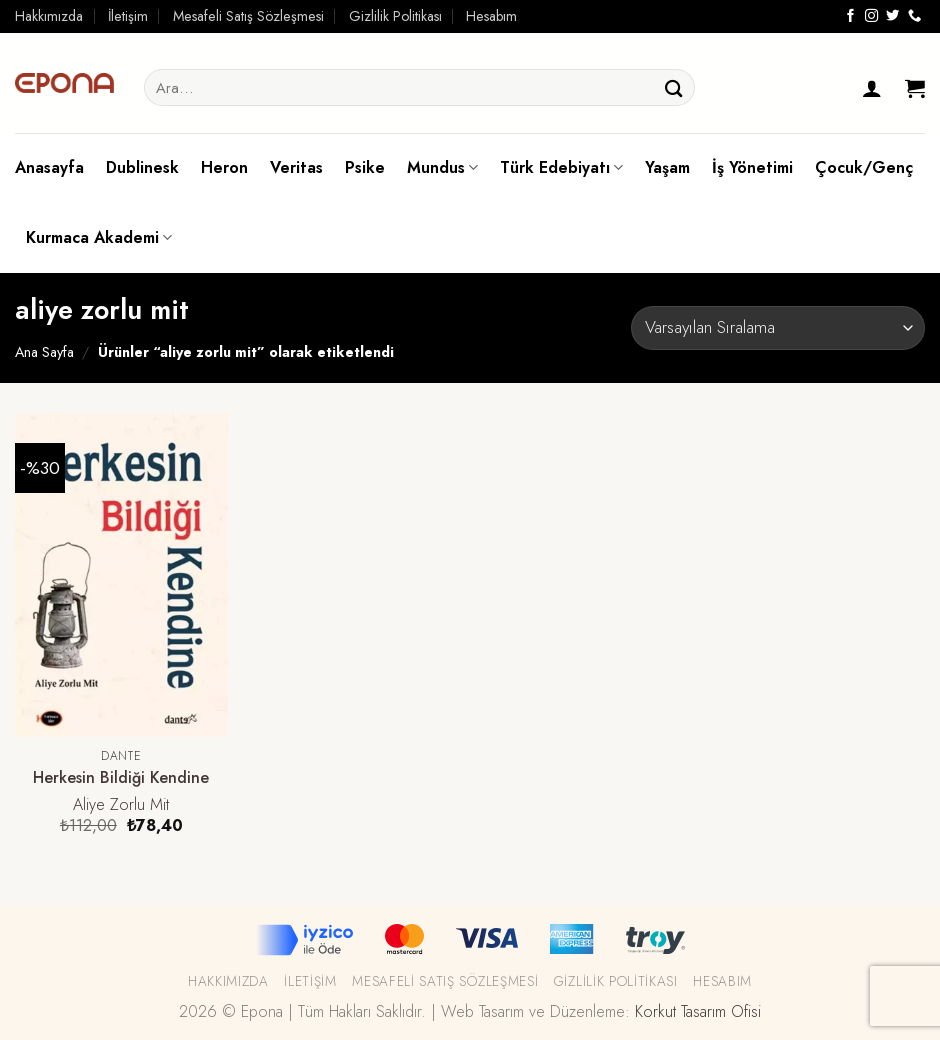 The height and width of the screenshot is (1040, 940). What do you see at coordinates (561, 167) in the screenshot?
I see `Türk Edebiyatı` at bounding box center [561, 167].